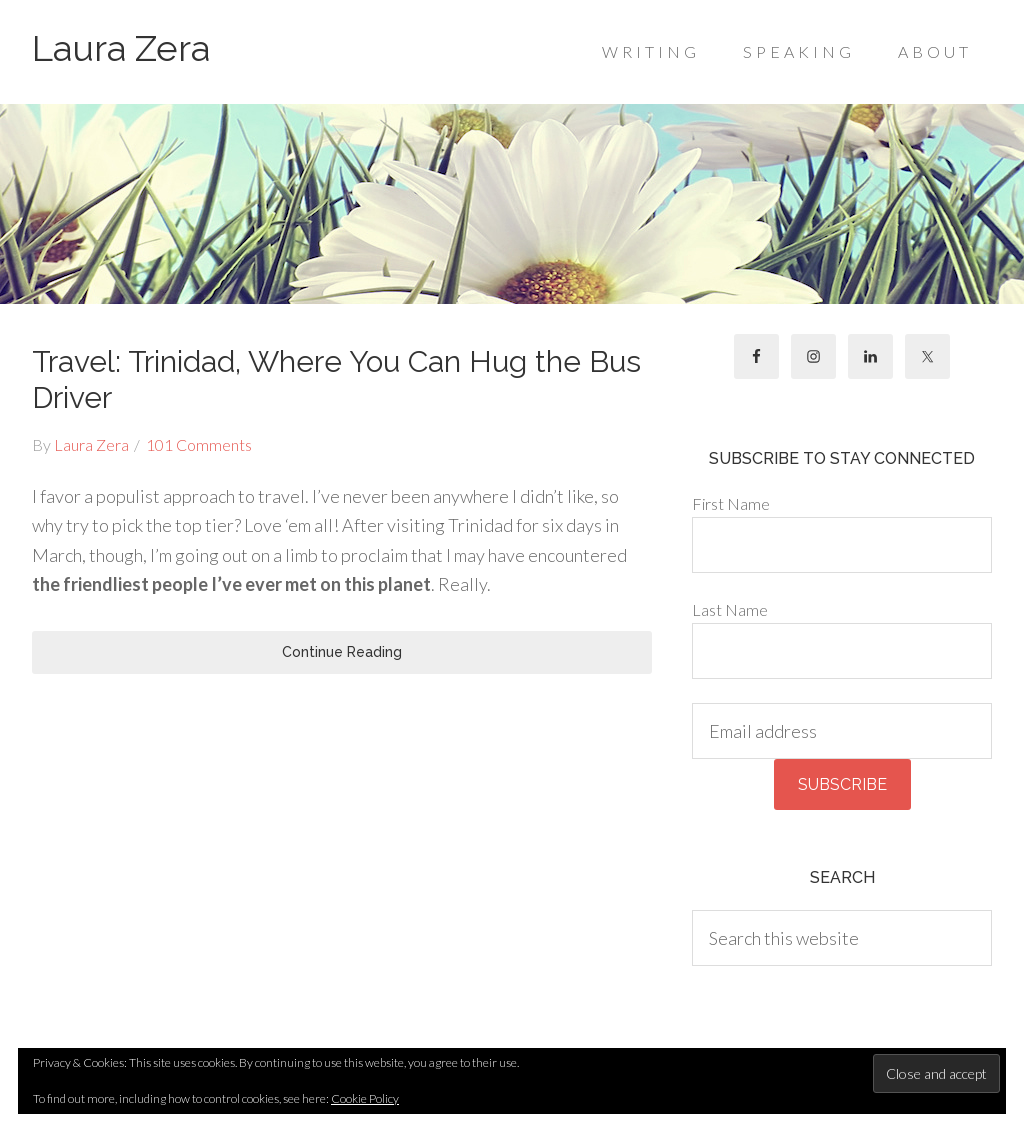  What do you see at coordinates (342, 652) in the screenshot?
I see `Continue Reading` at bounding box center [342, 652].